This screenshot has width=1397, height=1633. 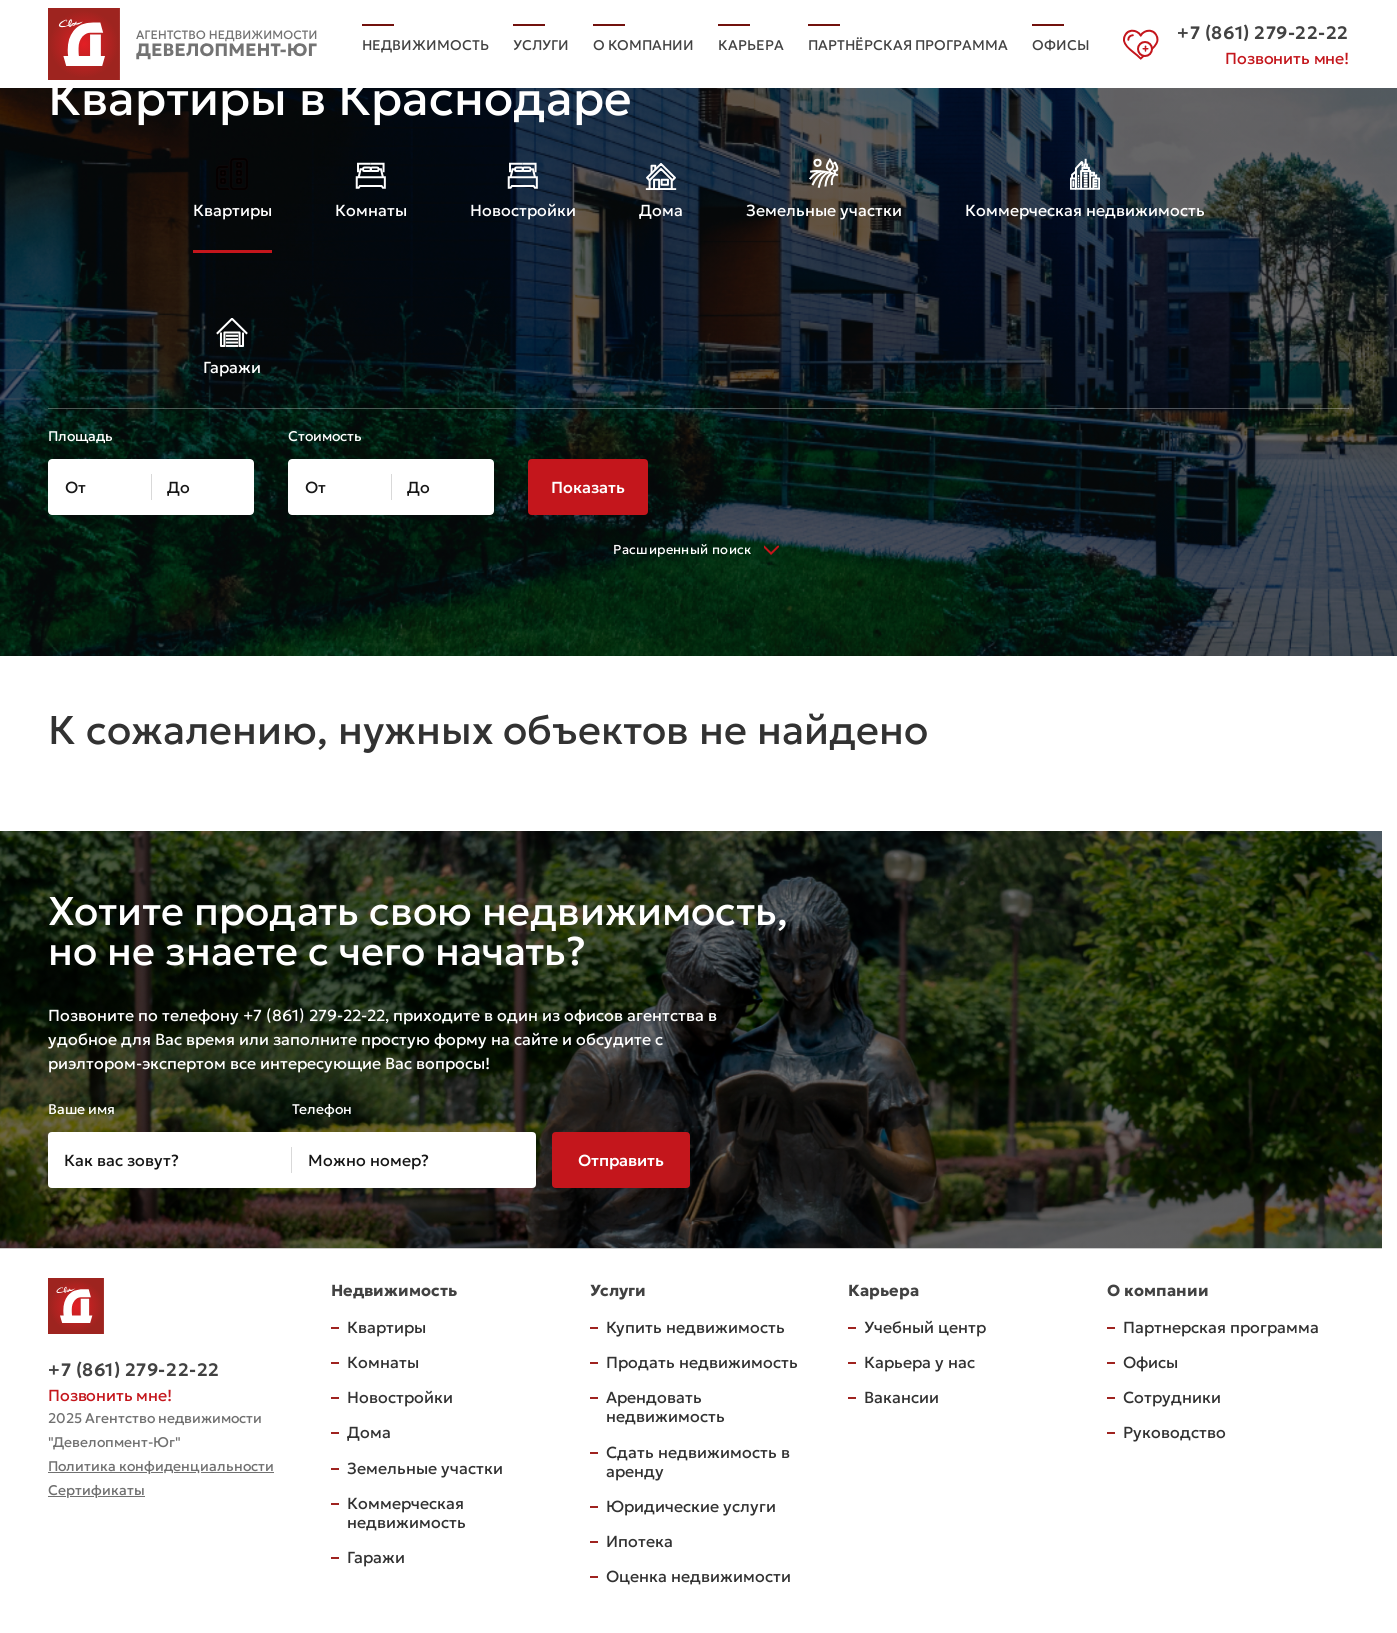 I want to click on Сотрудники, so click(x=1172, y=1397).